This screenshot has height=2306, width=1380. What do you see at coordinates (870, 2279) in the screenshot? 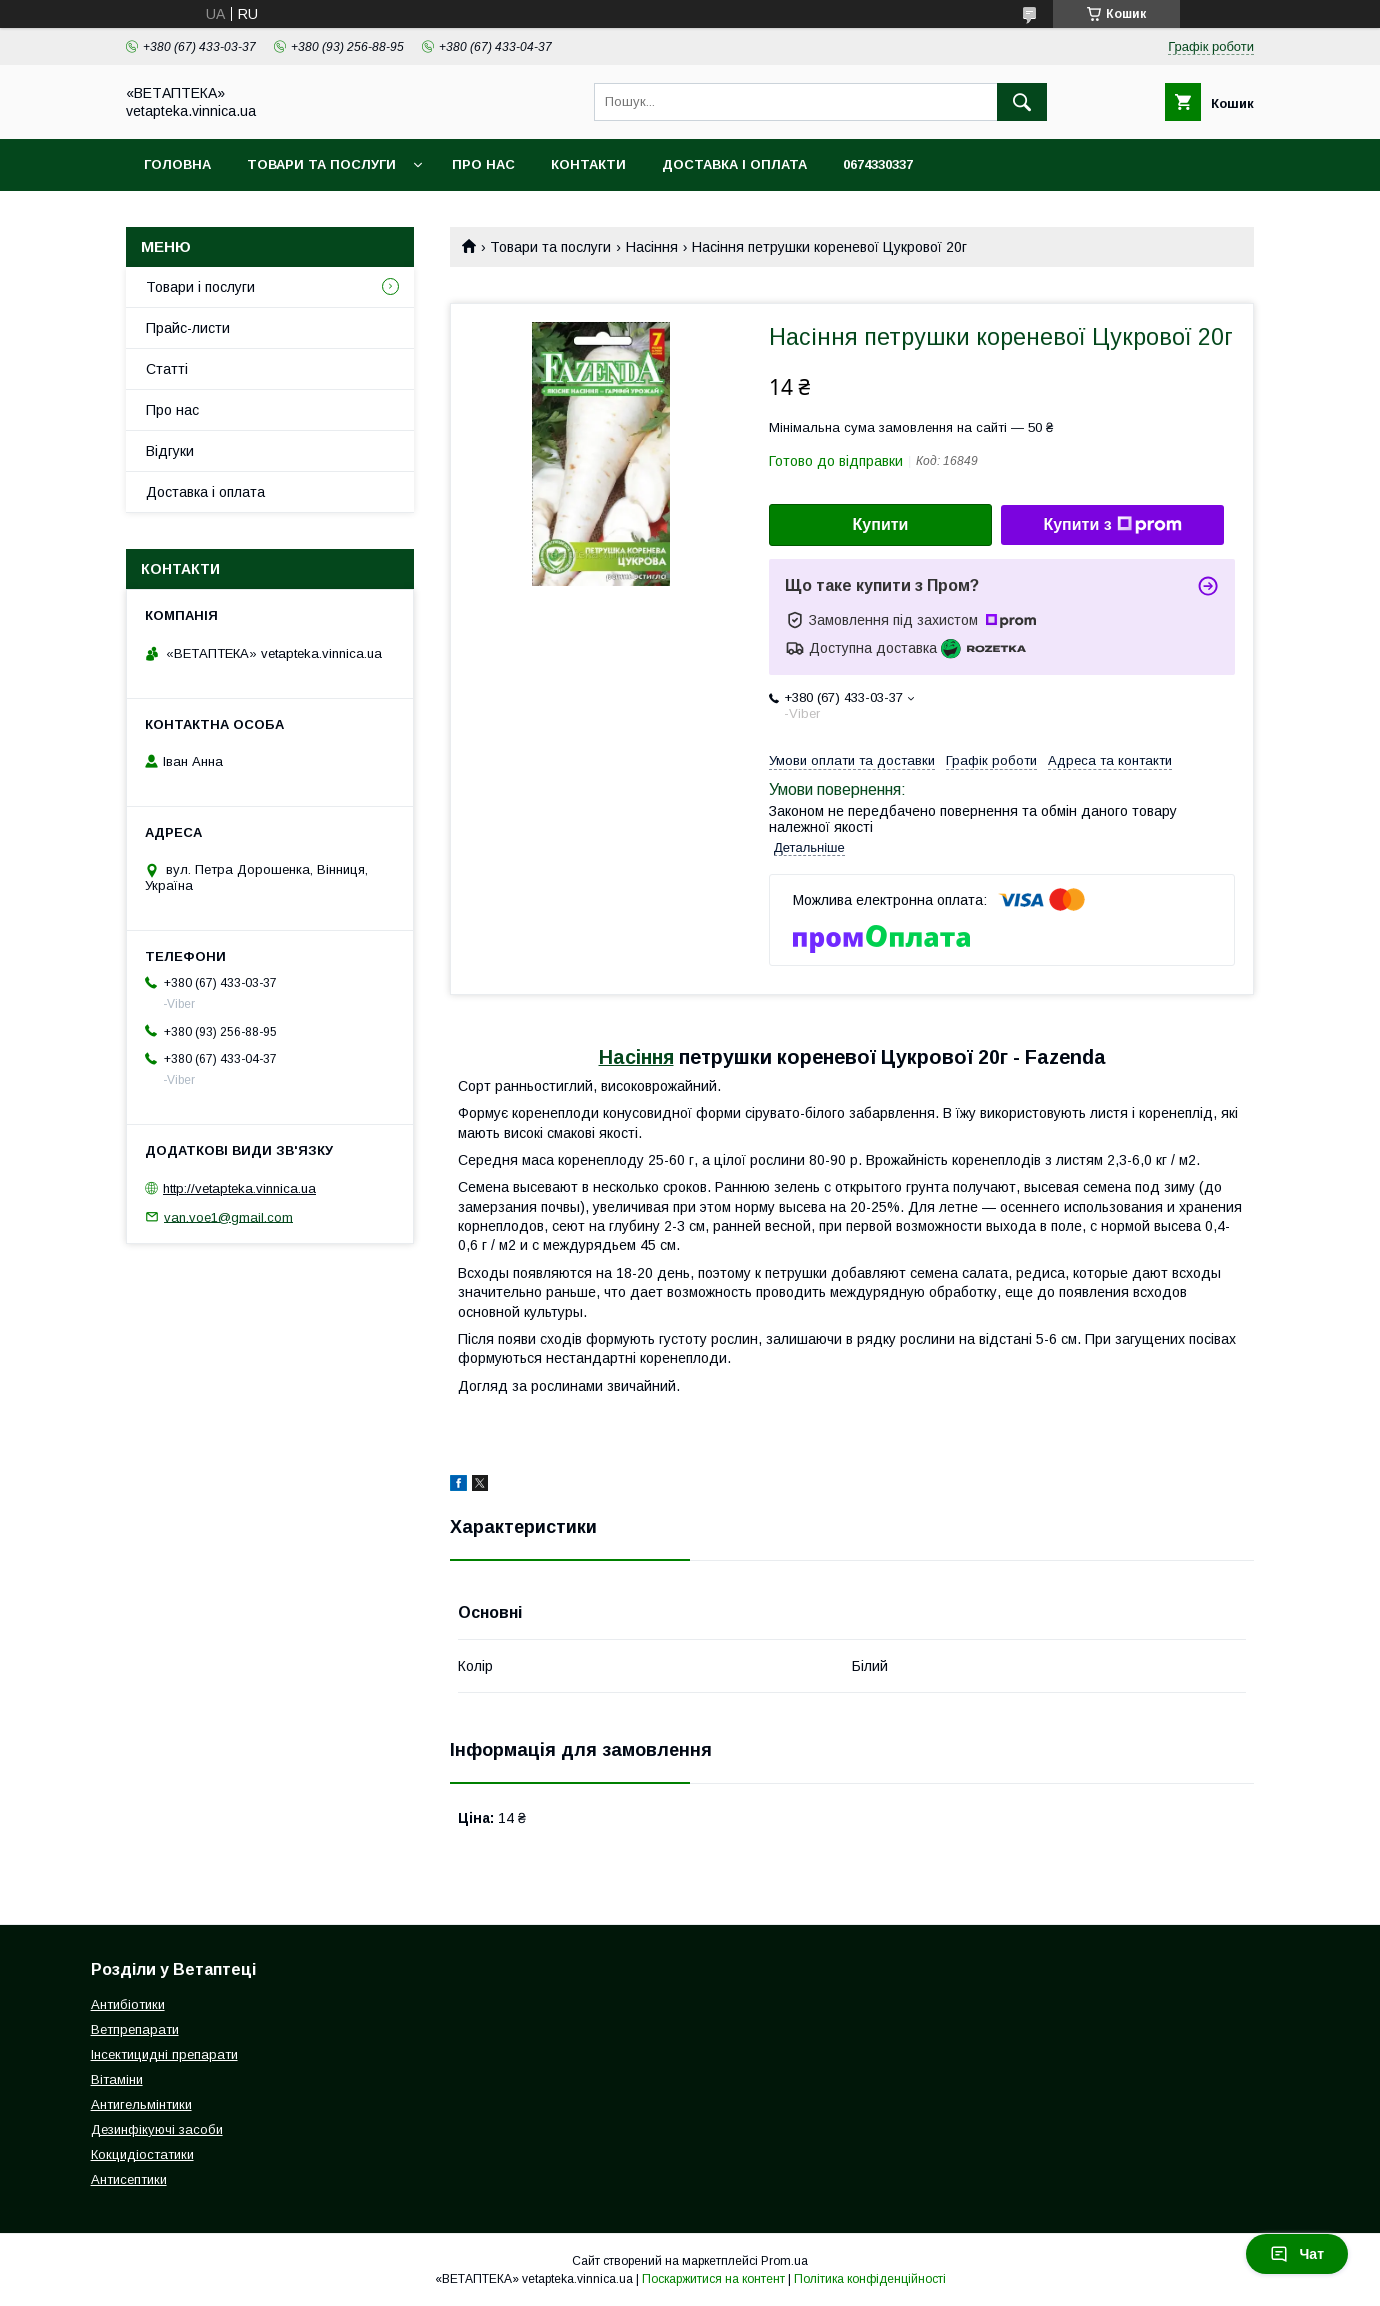
I see `Політика конфіденційності` at bounding box center [870, 2279].